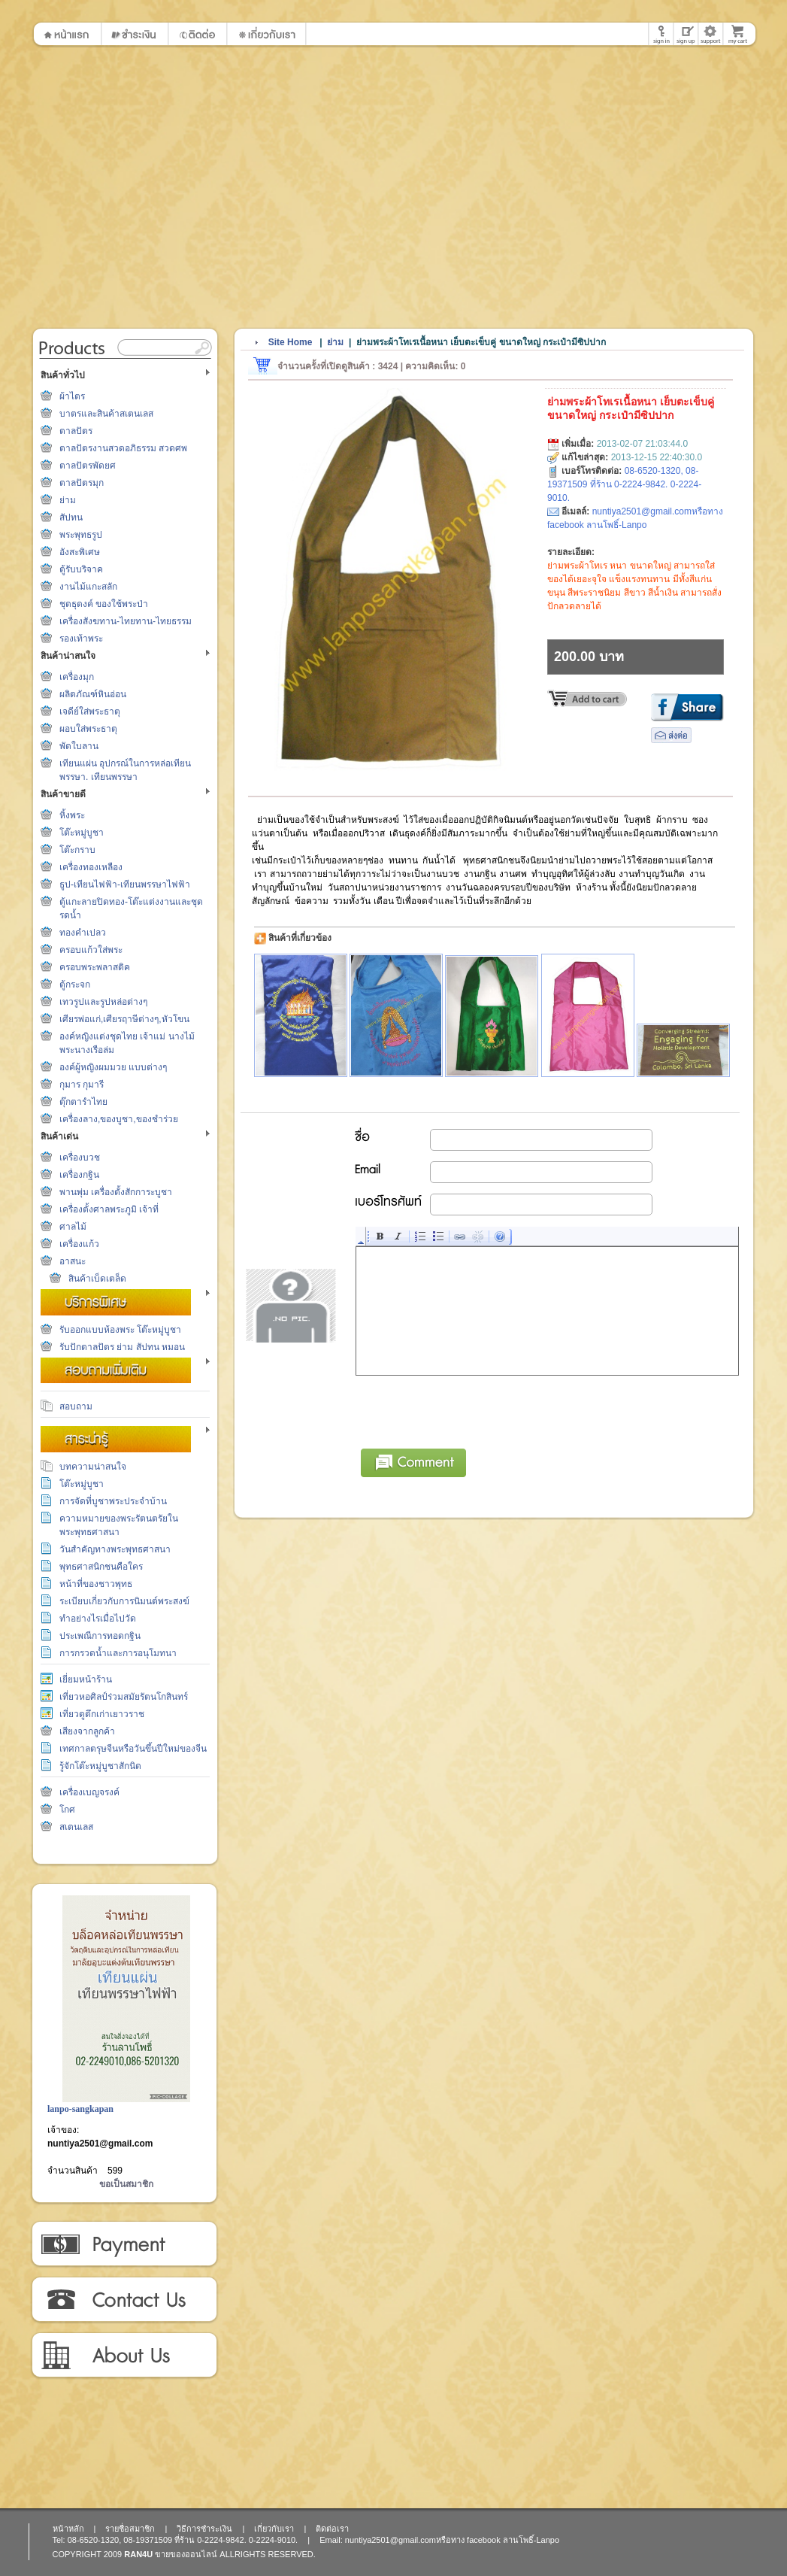  What do you see at coordinates (109, 1209) in the screenshot?
I see `เครื่องตั้งศาลพระภูมิ เจ้าที่` at bounding box center [109, 1209].